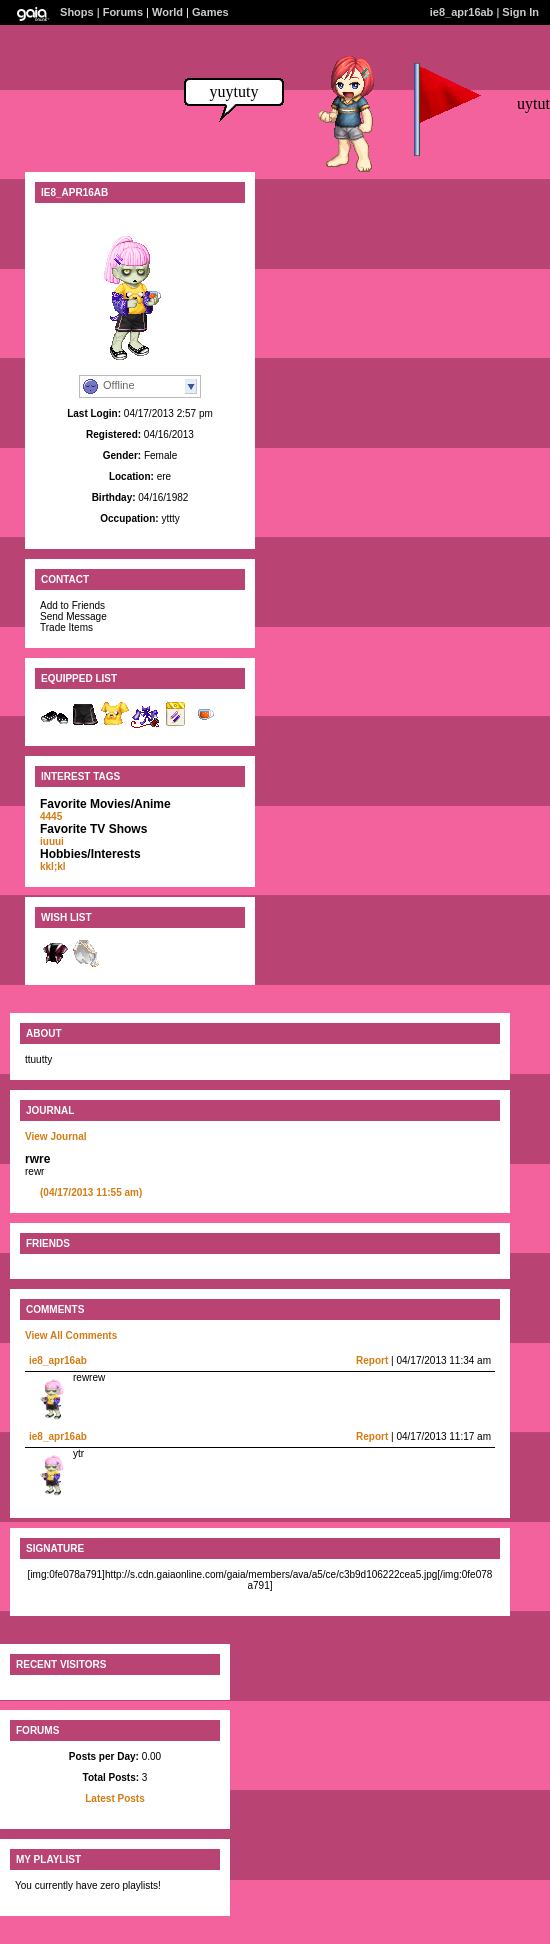 The width and height of the screenshot is (550, 1944). What do you see at coordinates (114, 1798) in the screenshot?
I see `Latest Posts` at bounding box center [114, 1798].